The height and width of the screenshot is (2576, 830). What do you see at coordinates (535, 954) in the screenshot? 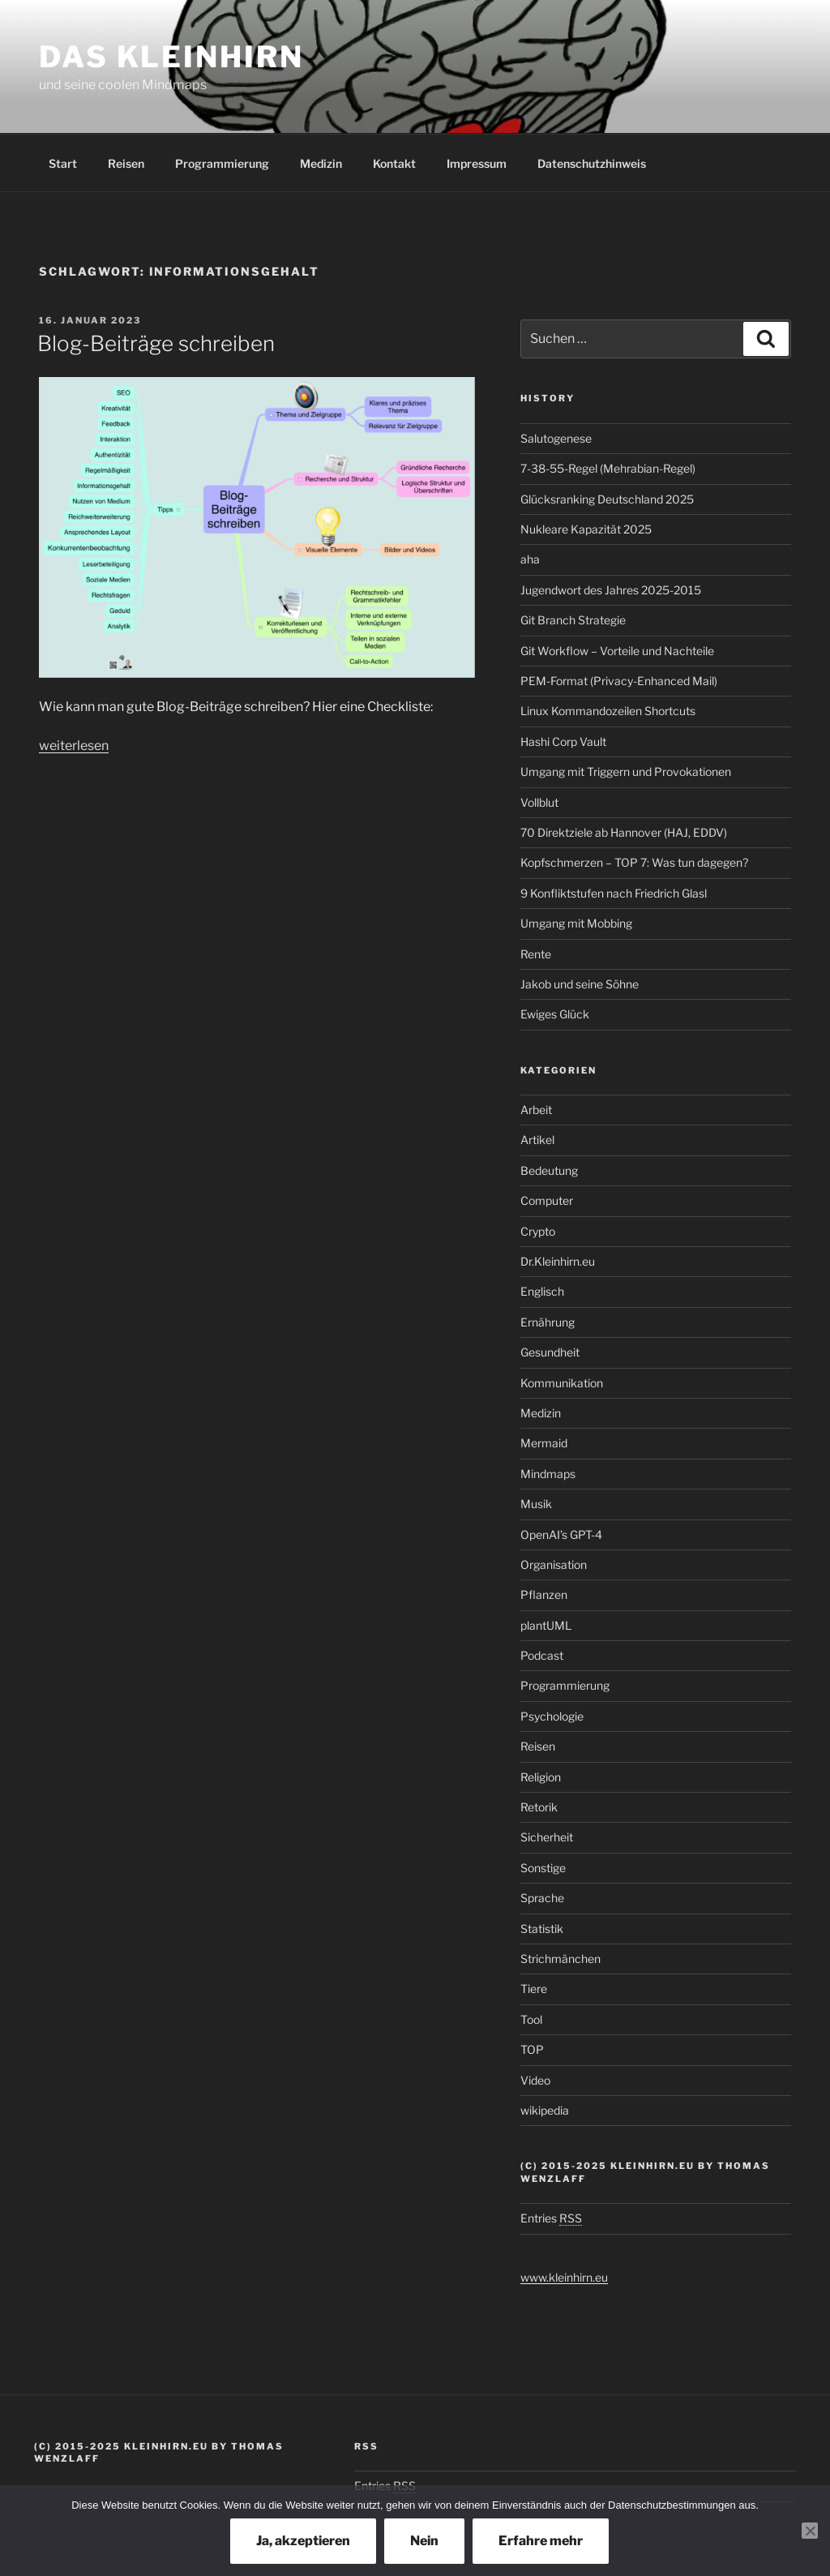
I see `Rente` at bounding box center [535, 954].